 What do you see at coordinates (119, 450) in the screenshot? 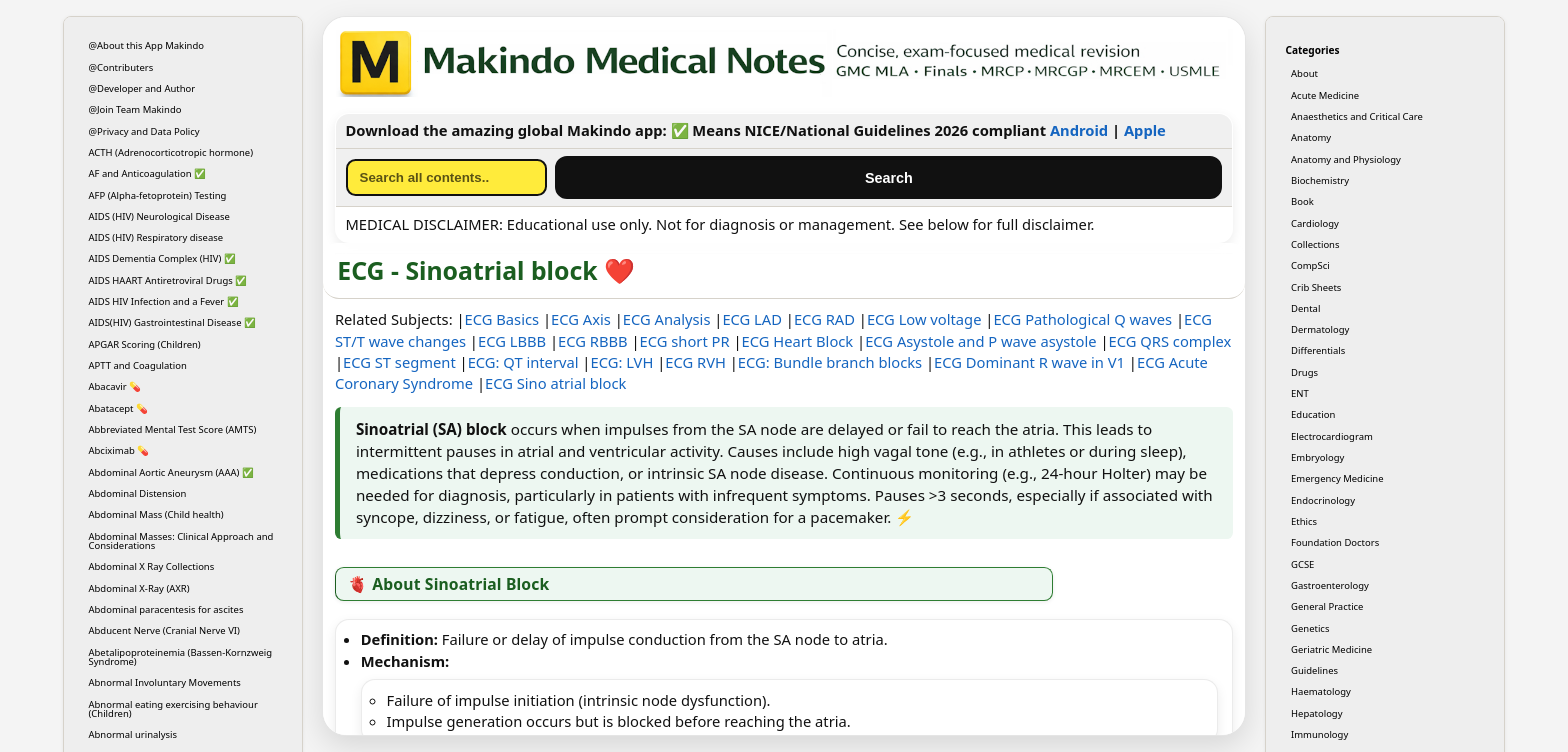
I see `Abciximab 💊` at bounding box center [119, 450].